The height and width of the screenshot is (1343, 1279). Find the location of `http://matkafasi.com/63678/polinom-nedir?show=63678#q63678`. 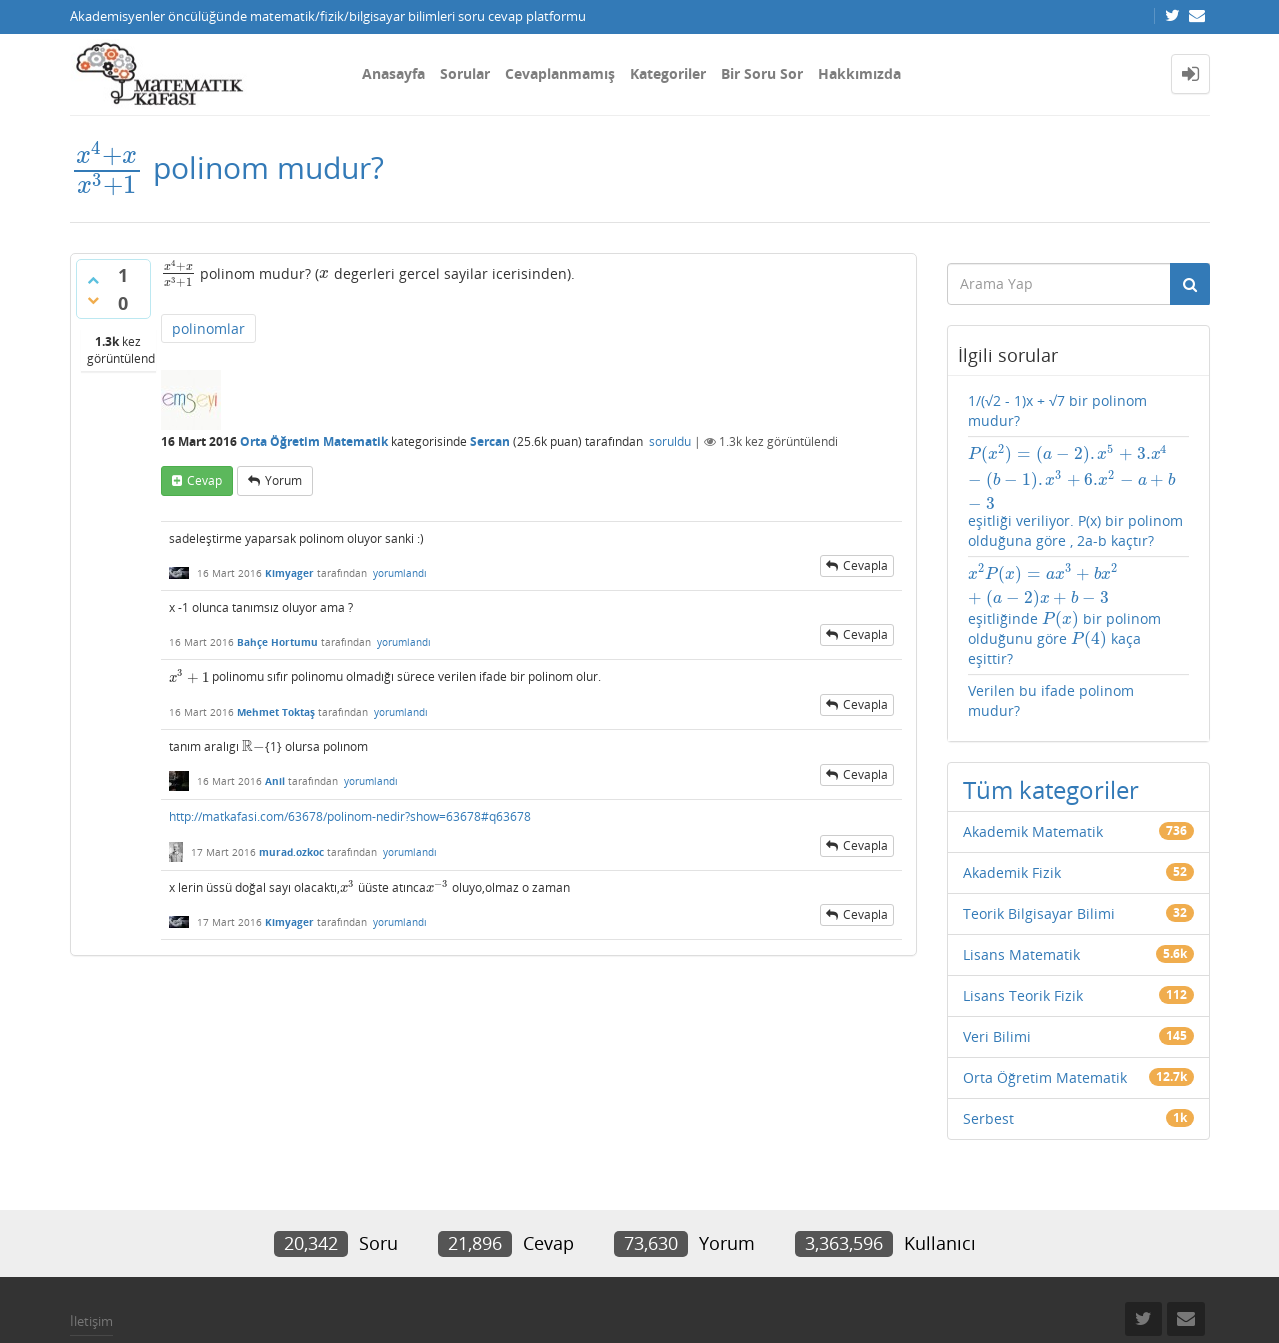

http://matkafasi.com/63678/polinom-nedir?show=63678#q63678 is located at coordinates (350, 816).